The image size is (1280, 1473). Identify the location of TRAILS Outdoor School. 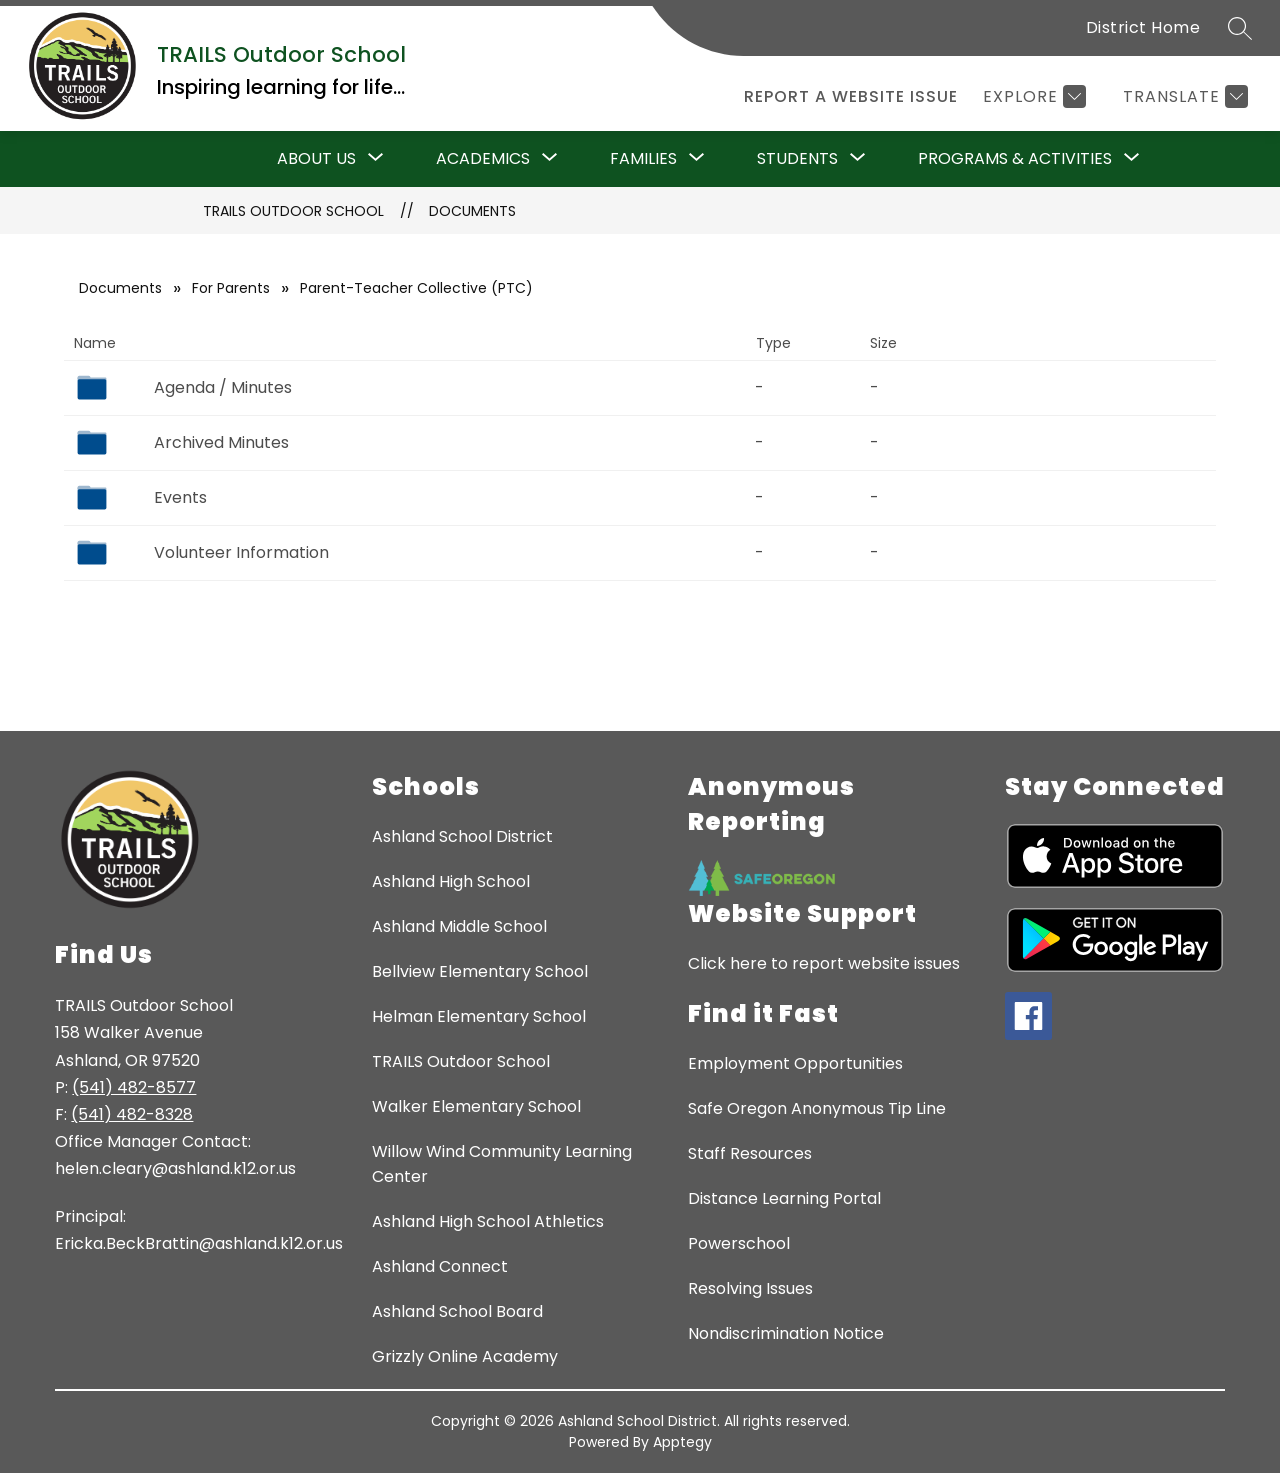
(293, 211).